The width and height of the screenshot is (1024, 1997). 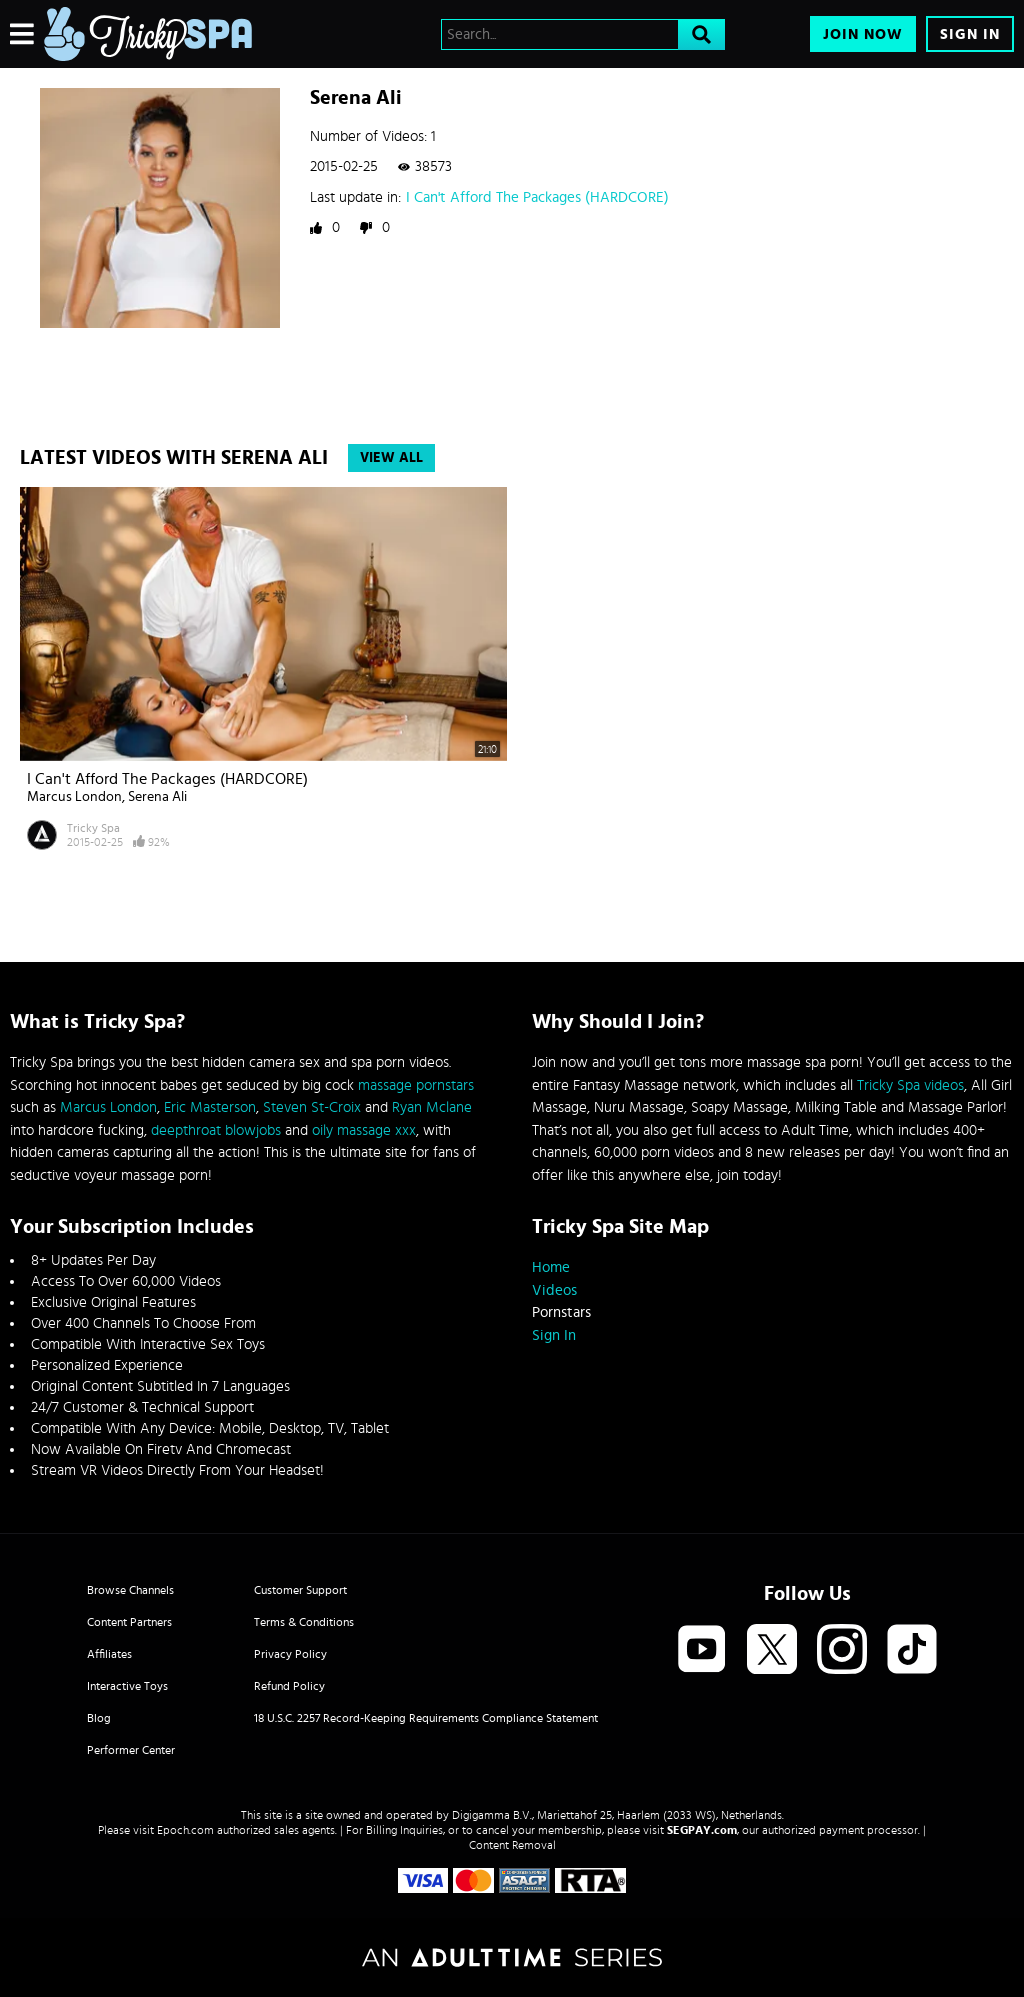 What do you see at coordinates (512, 1845) in the screenshot?
I see `Content Removal` at bounding box center [512, 1845].